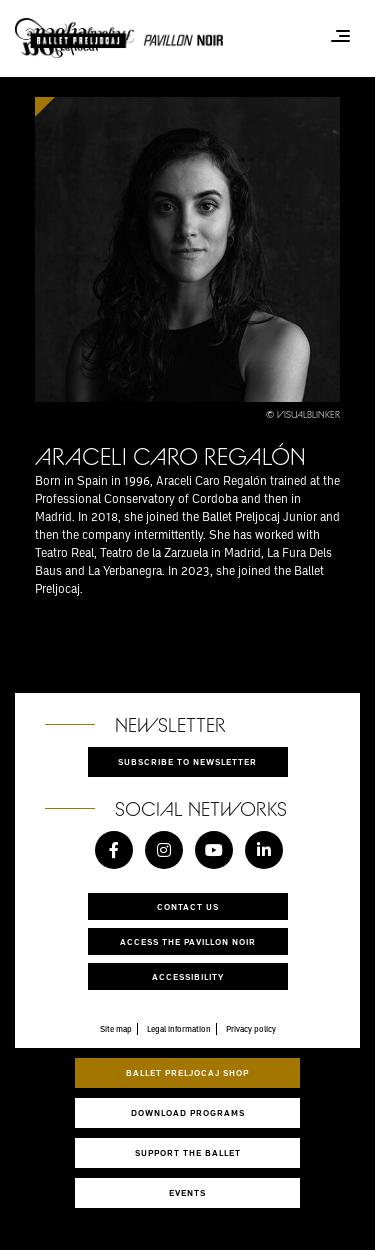  What do you see at coordinates (188, 1152) in the screenshot?
I see `Support the ballet` at bounding box center [188, 1152].